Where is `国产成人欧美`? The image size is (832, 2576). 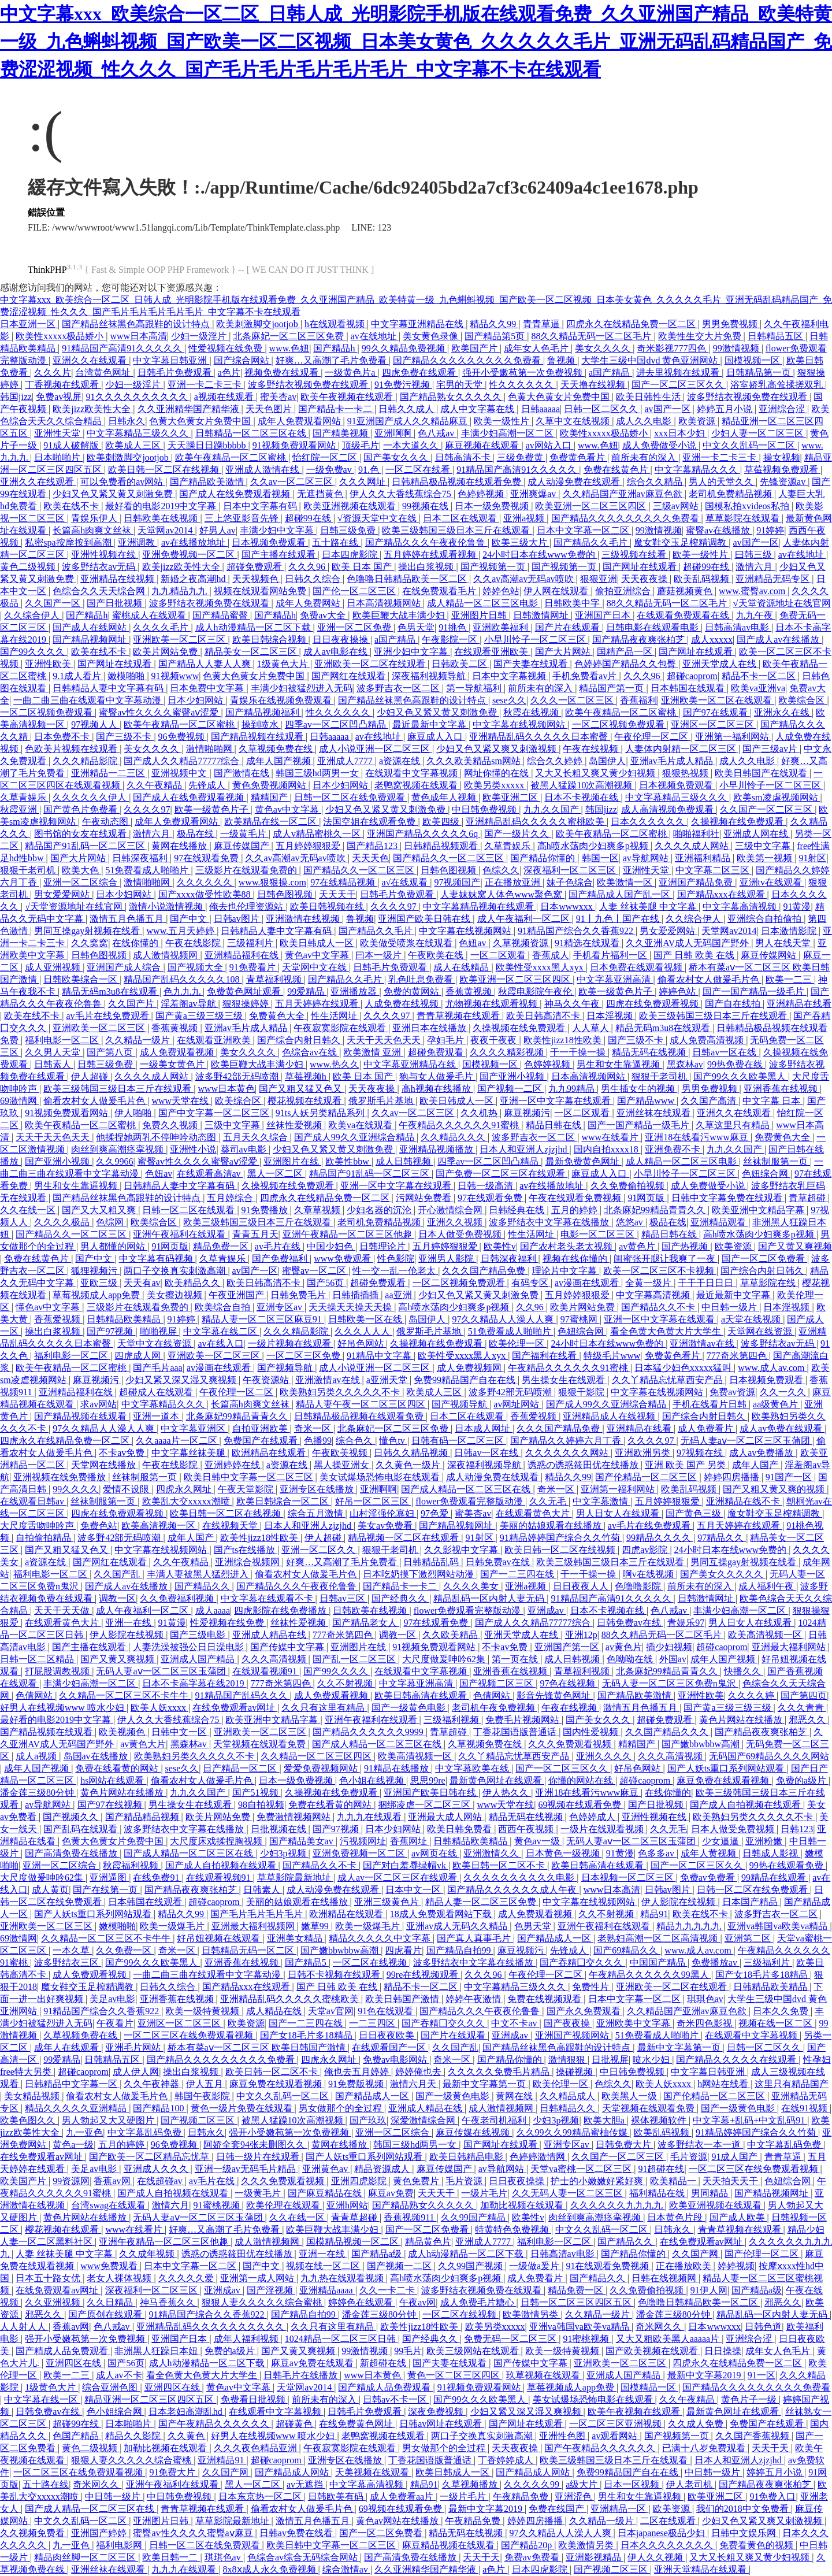 国产成人欧美 is located at coordinates (738, 2217).